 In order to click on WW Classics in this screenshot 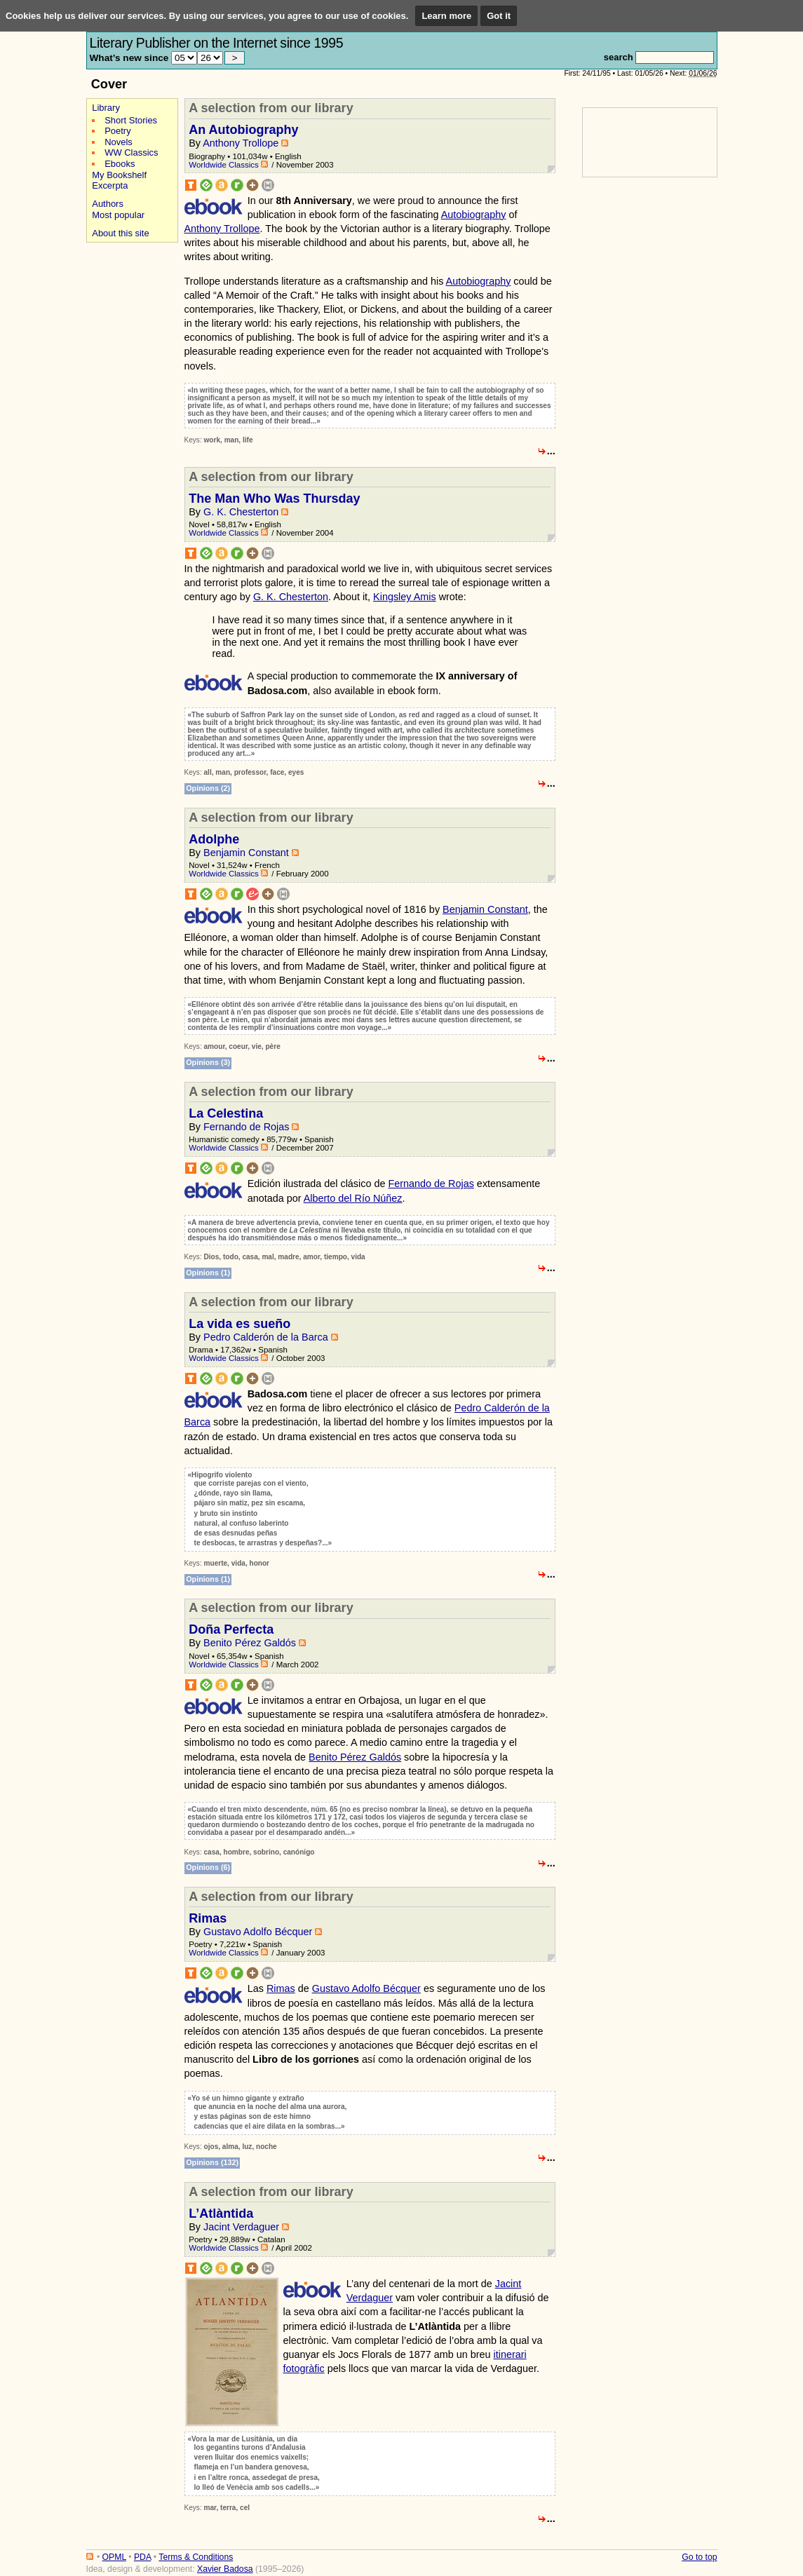, I will do `click(131, 152)`.